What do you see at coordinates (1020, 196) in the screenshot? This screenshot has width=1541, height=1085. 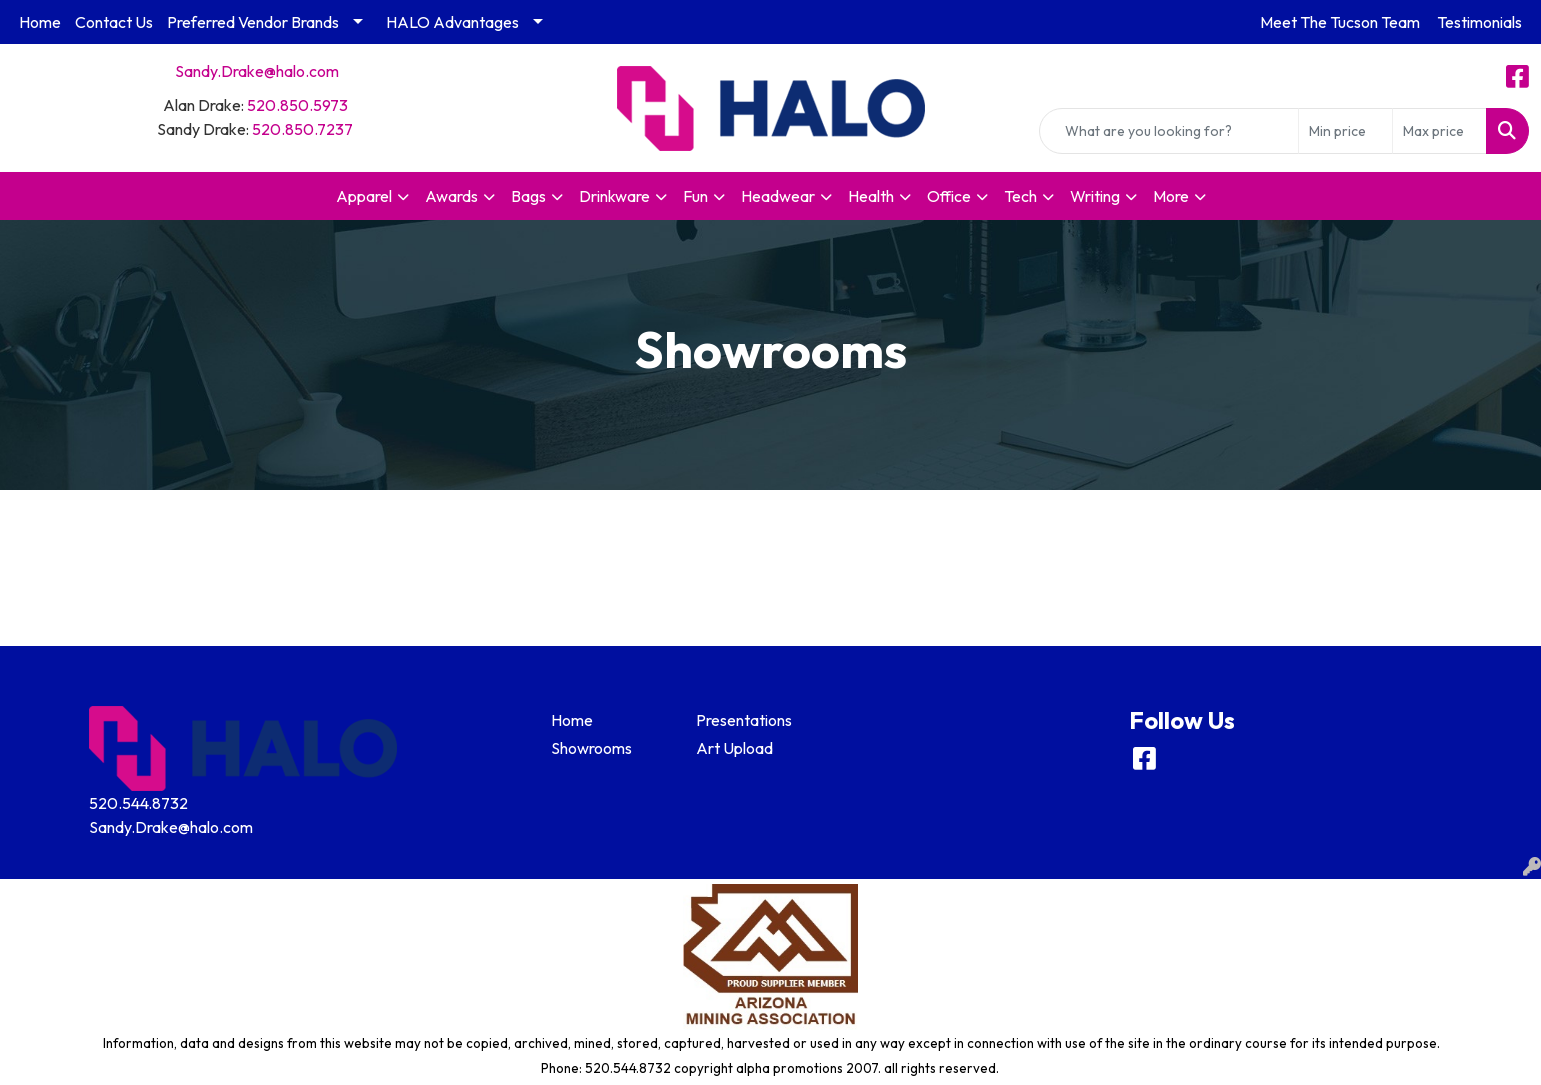 I see `Tech [button]` at bounding box center [1020, 196].